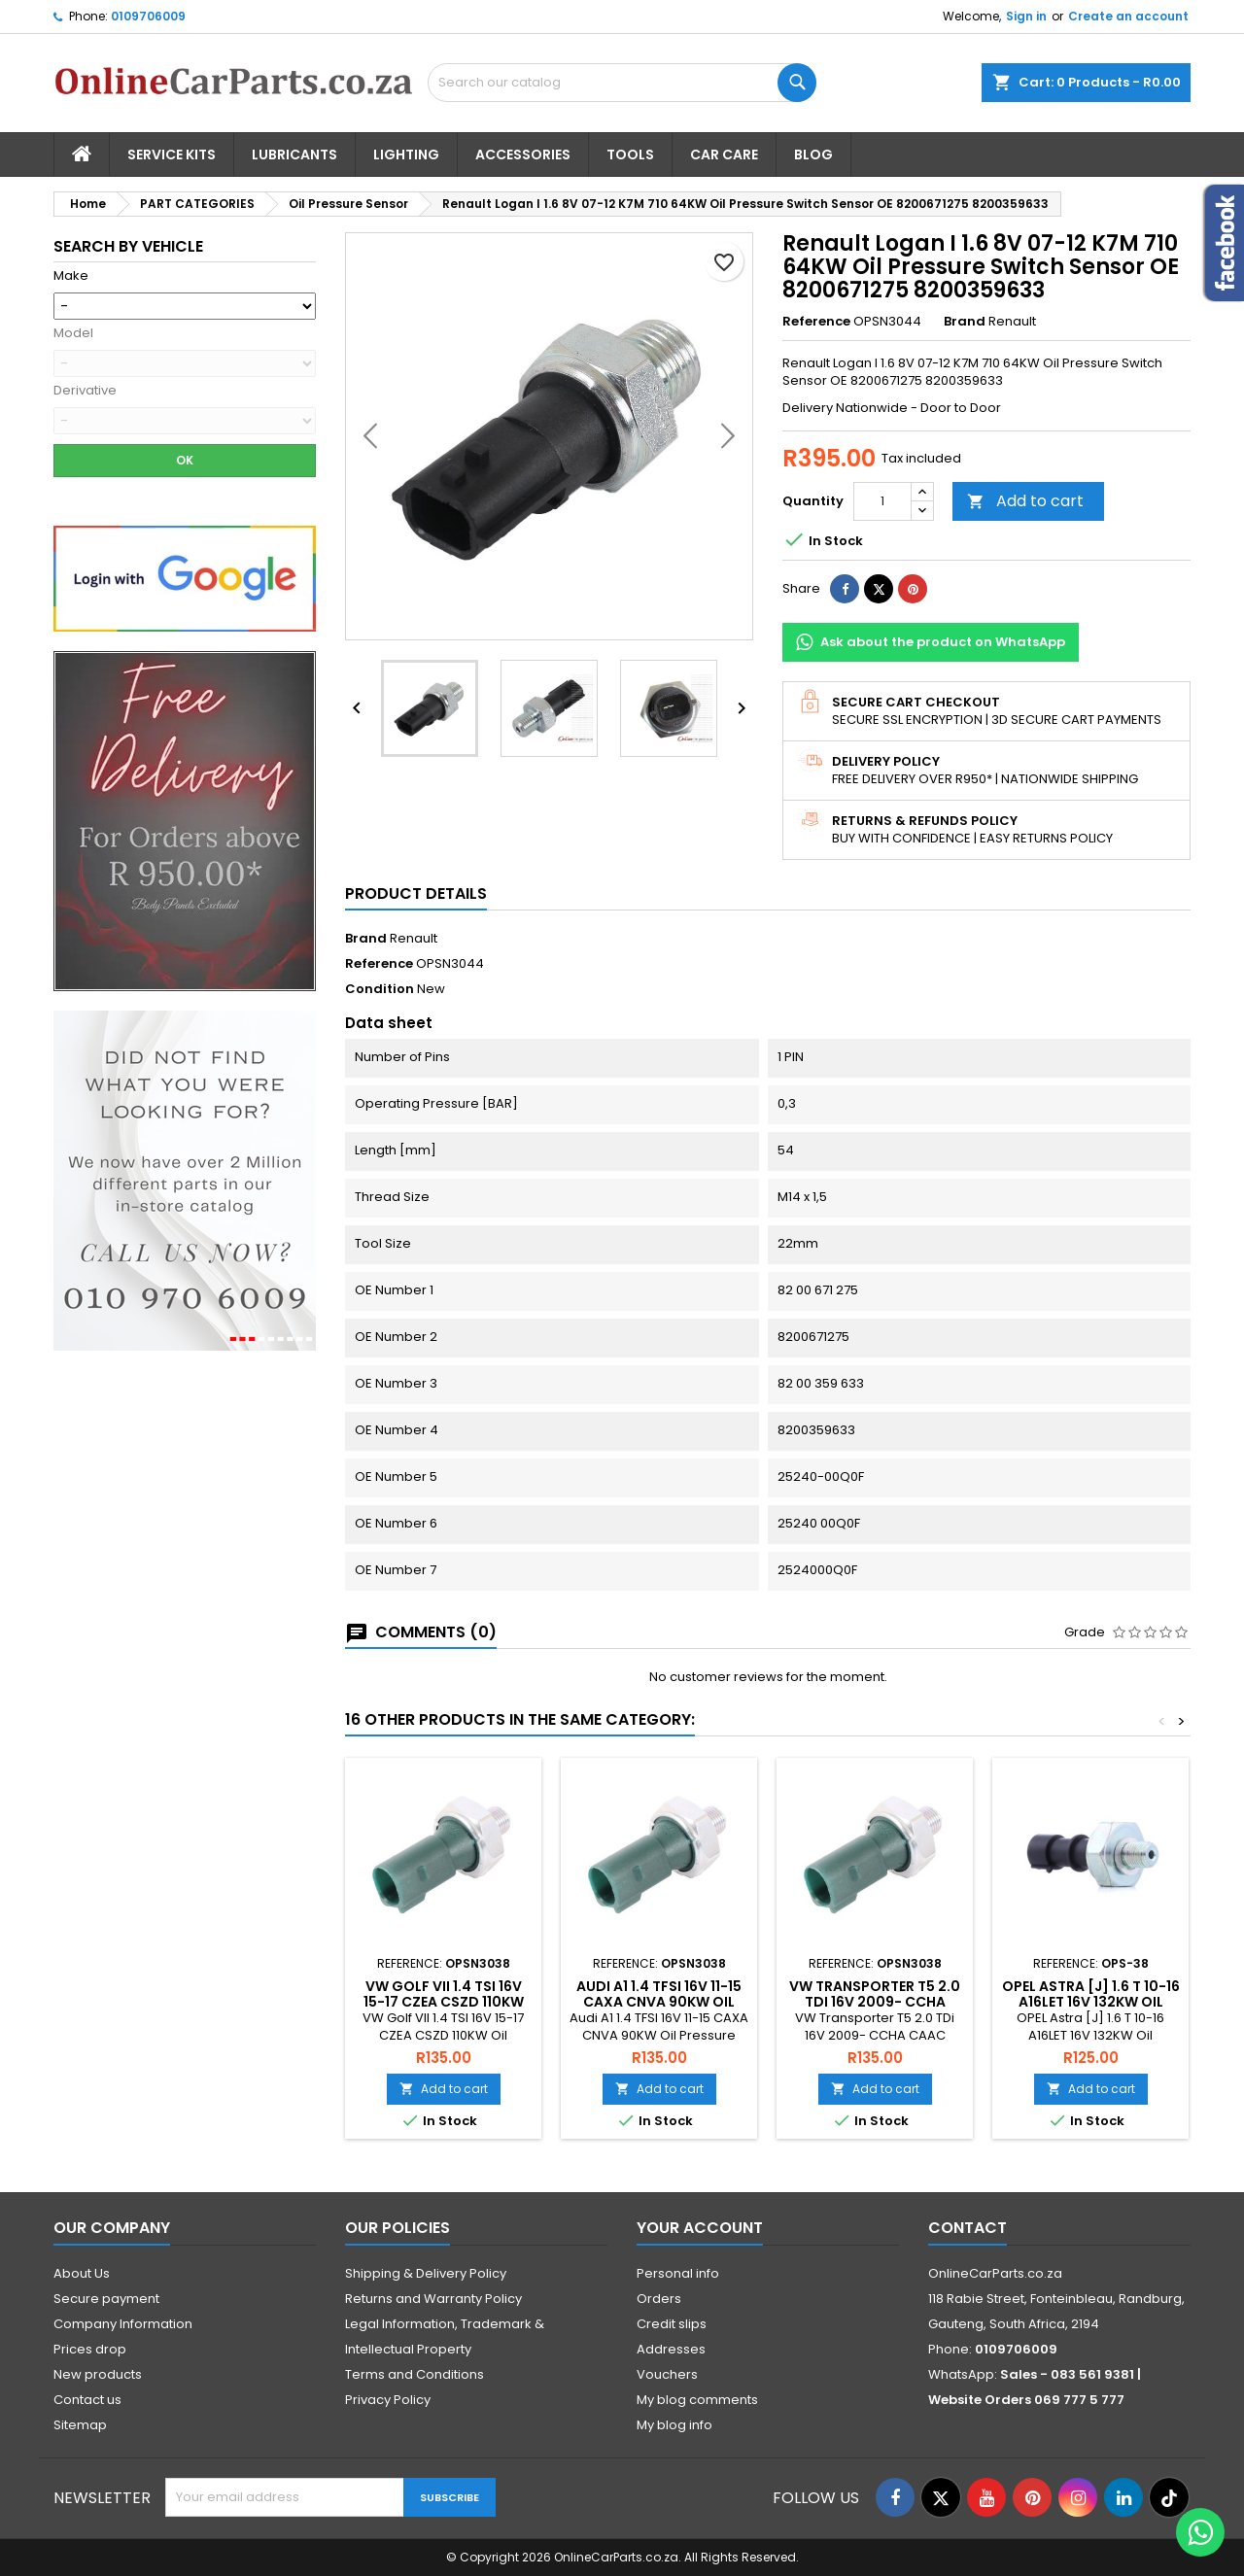 This screenshot has height=2576, width=1244. What do you see at coordinates (414, 2374) in the screenshot?
I see `Terms and Conditions` at bounding box center [414, 2374].